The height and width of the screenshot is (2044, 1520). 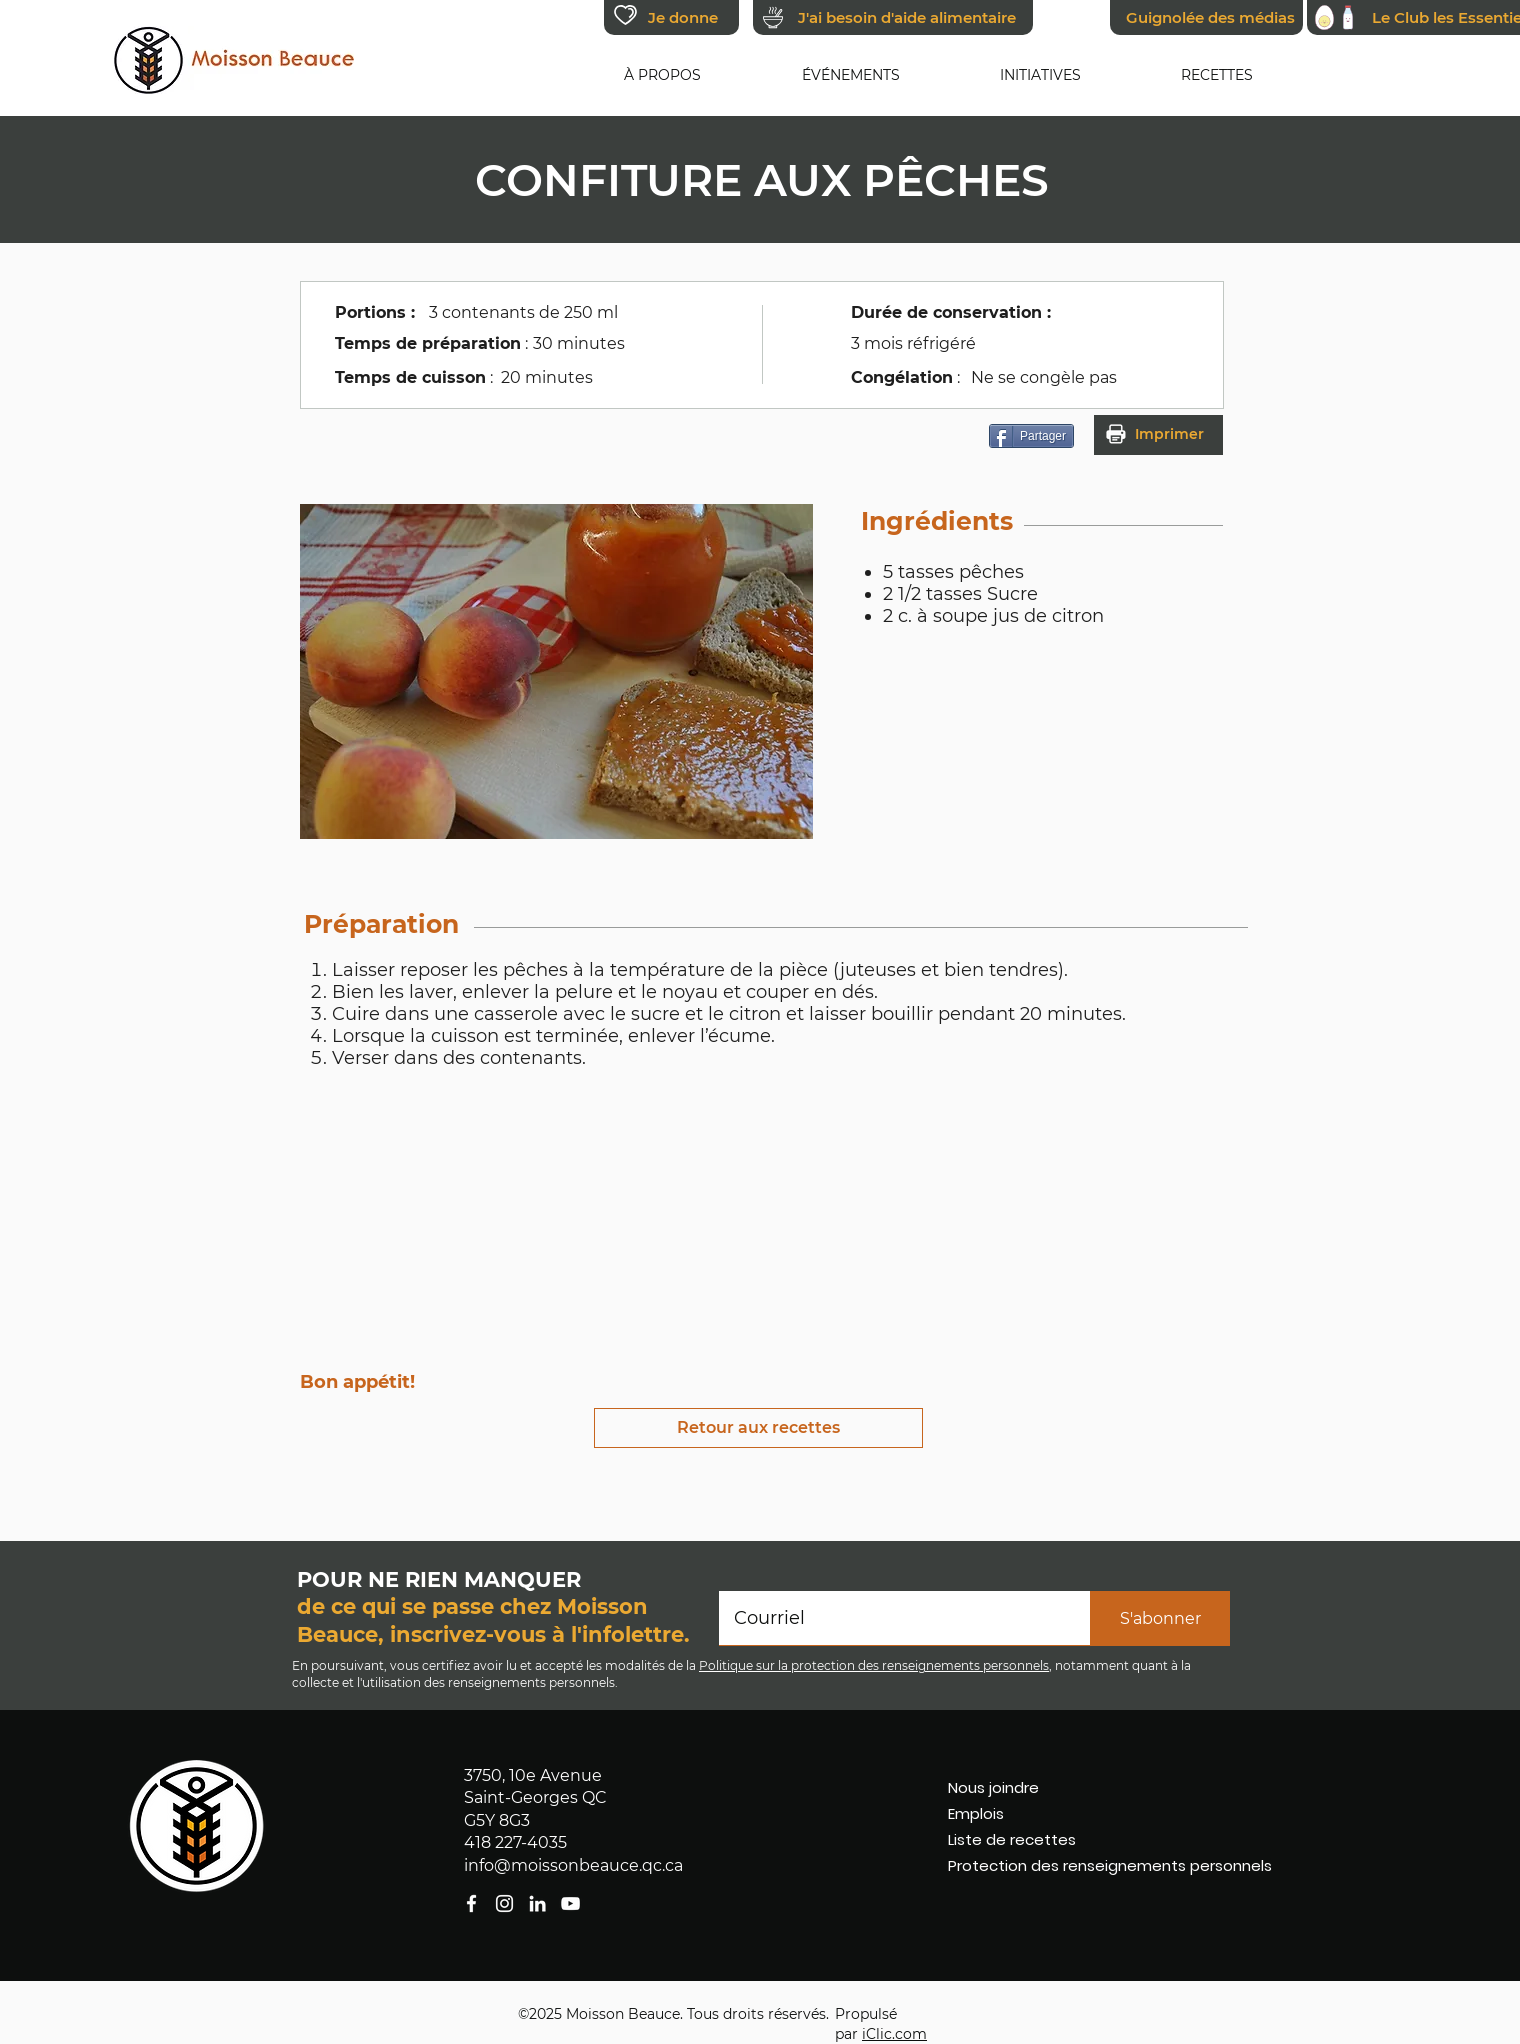 What do you see at coordinates (993, 1787) in the screenshot?
I see `Nous joindre` at bounding box center [993, 1787].